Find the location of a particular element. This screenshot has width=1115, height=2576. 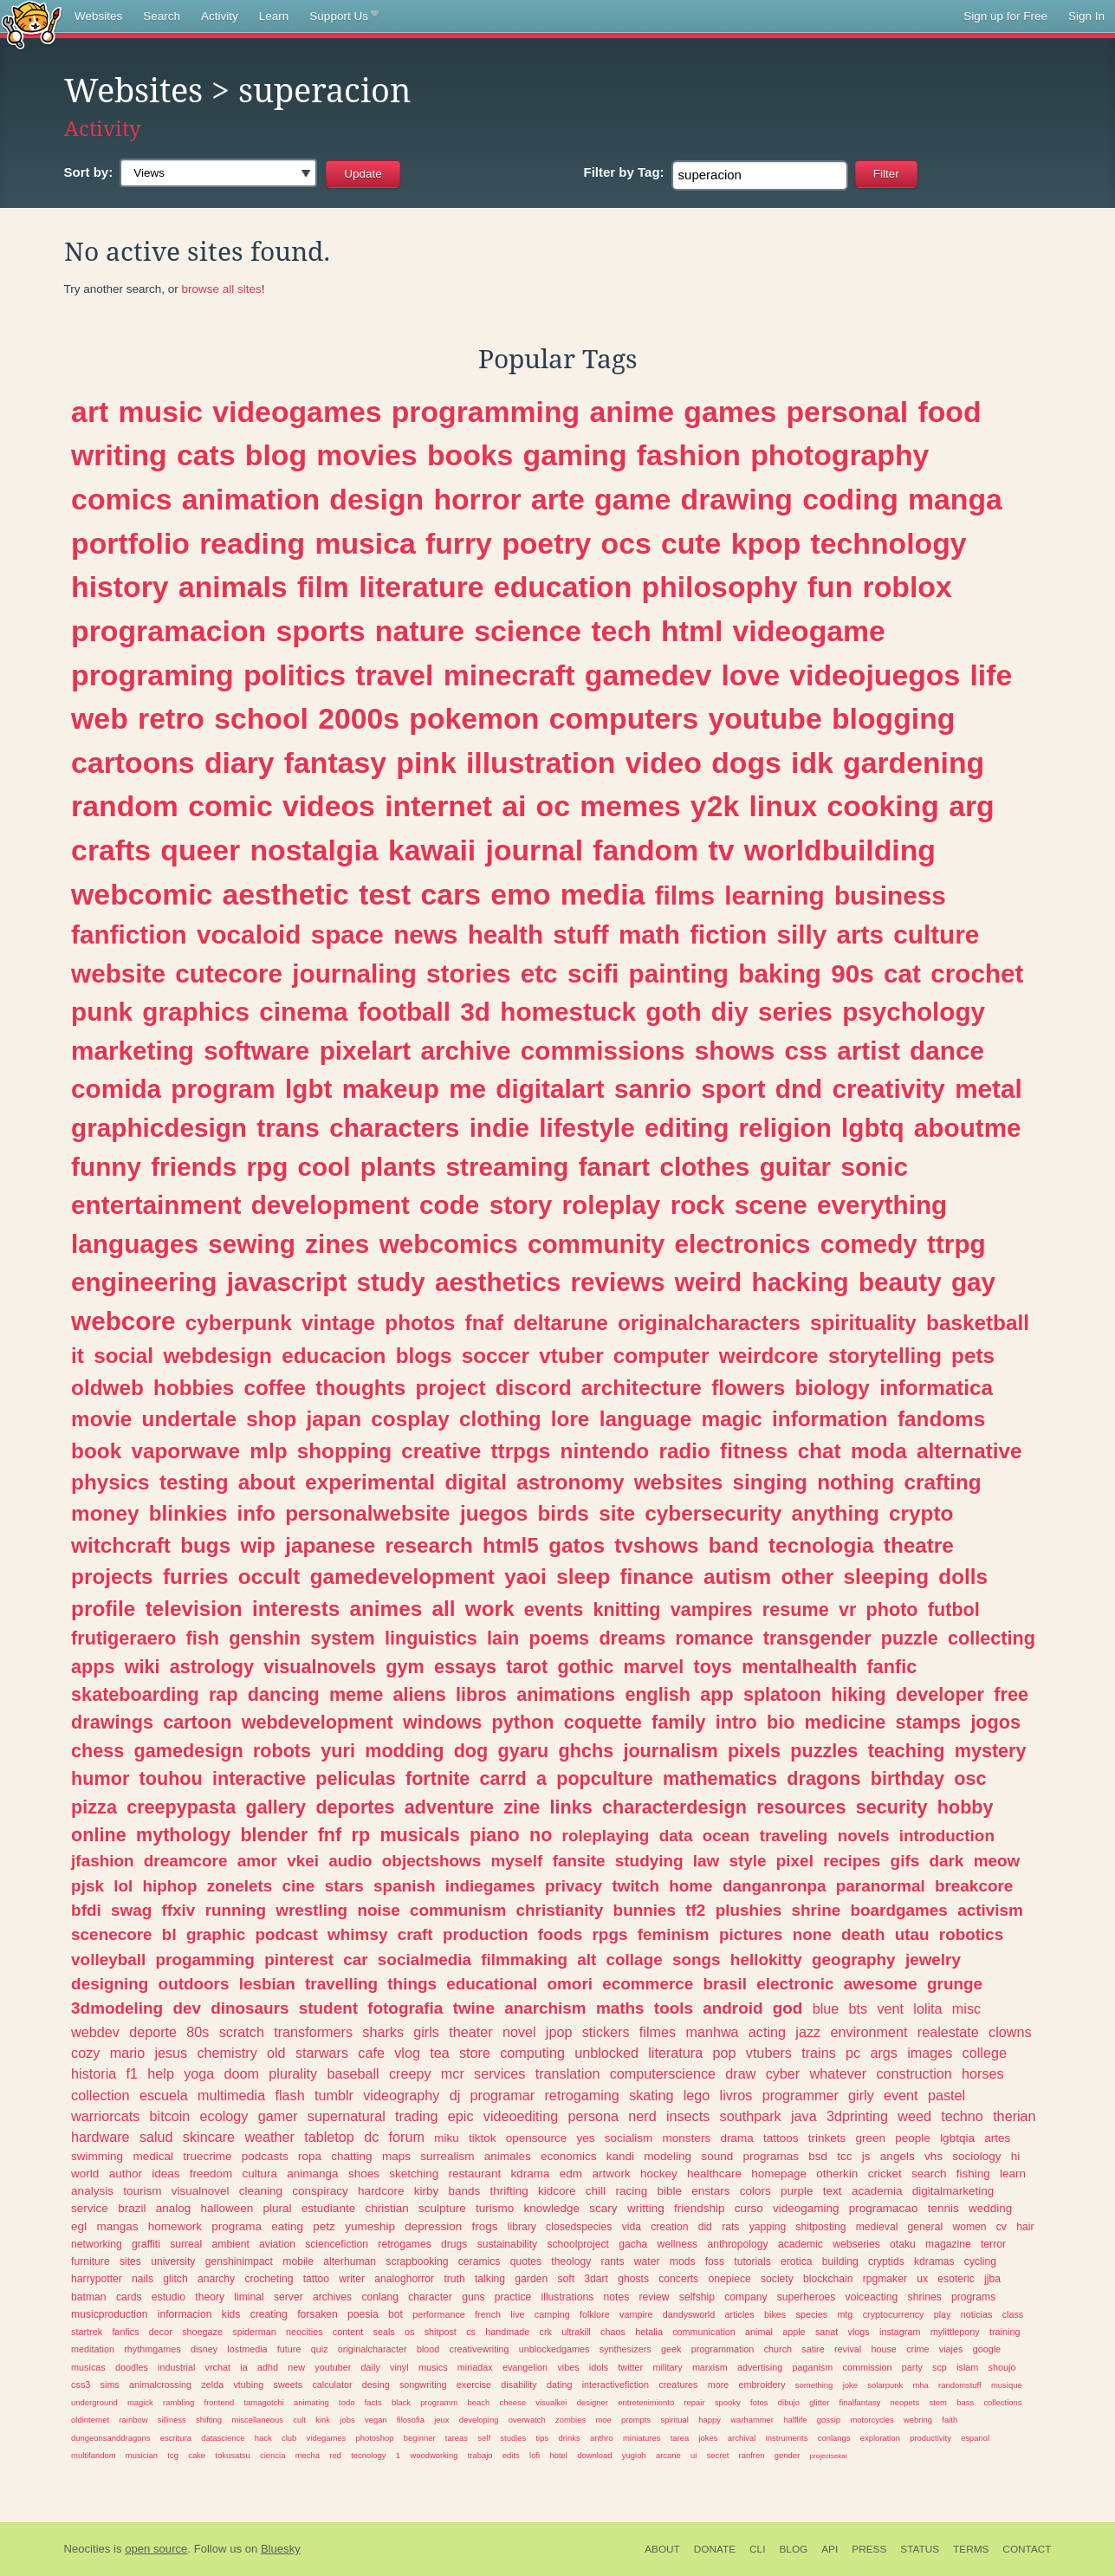

library is located at coordinates (522, 2227).